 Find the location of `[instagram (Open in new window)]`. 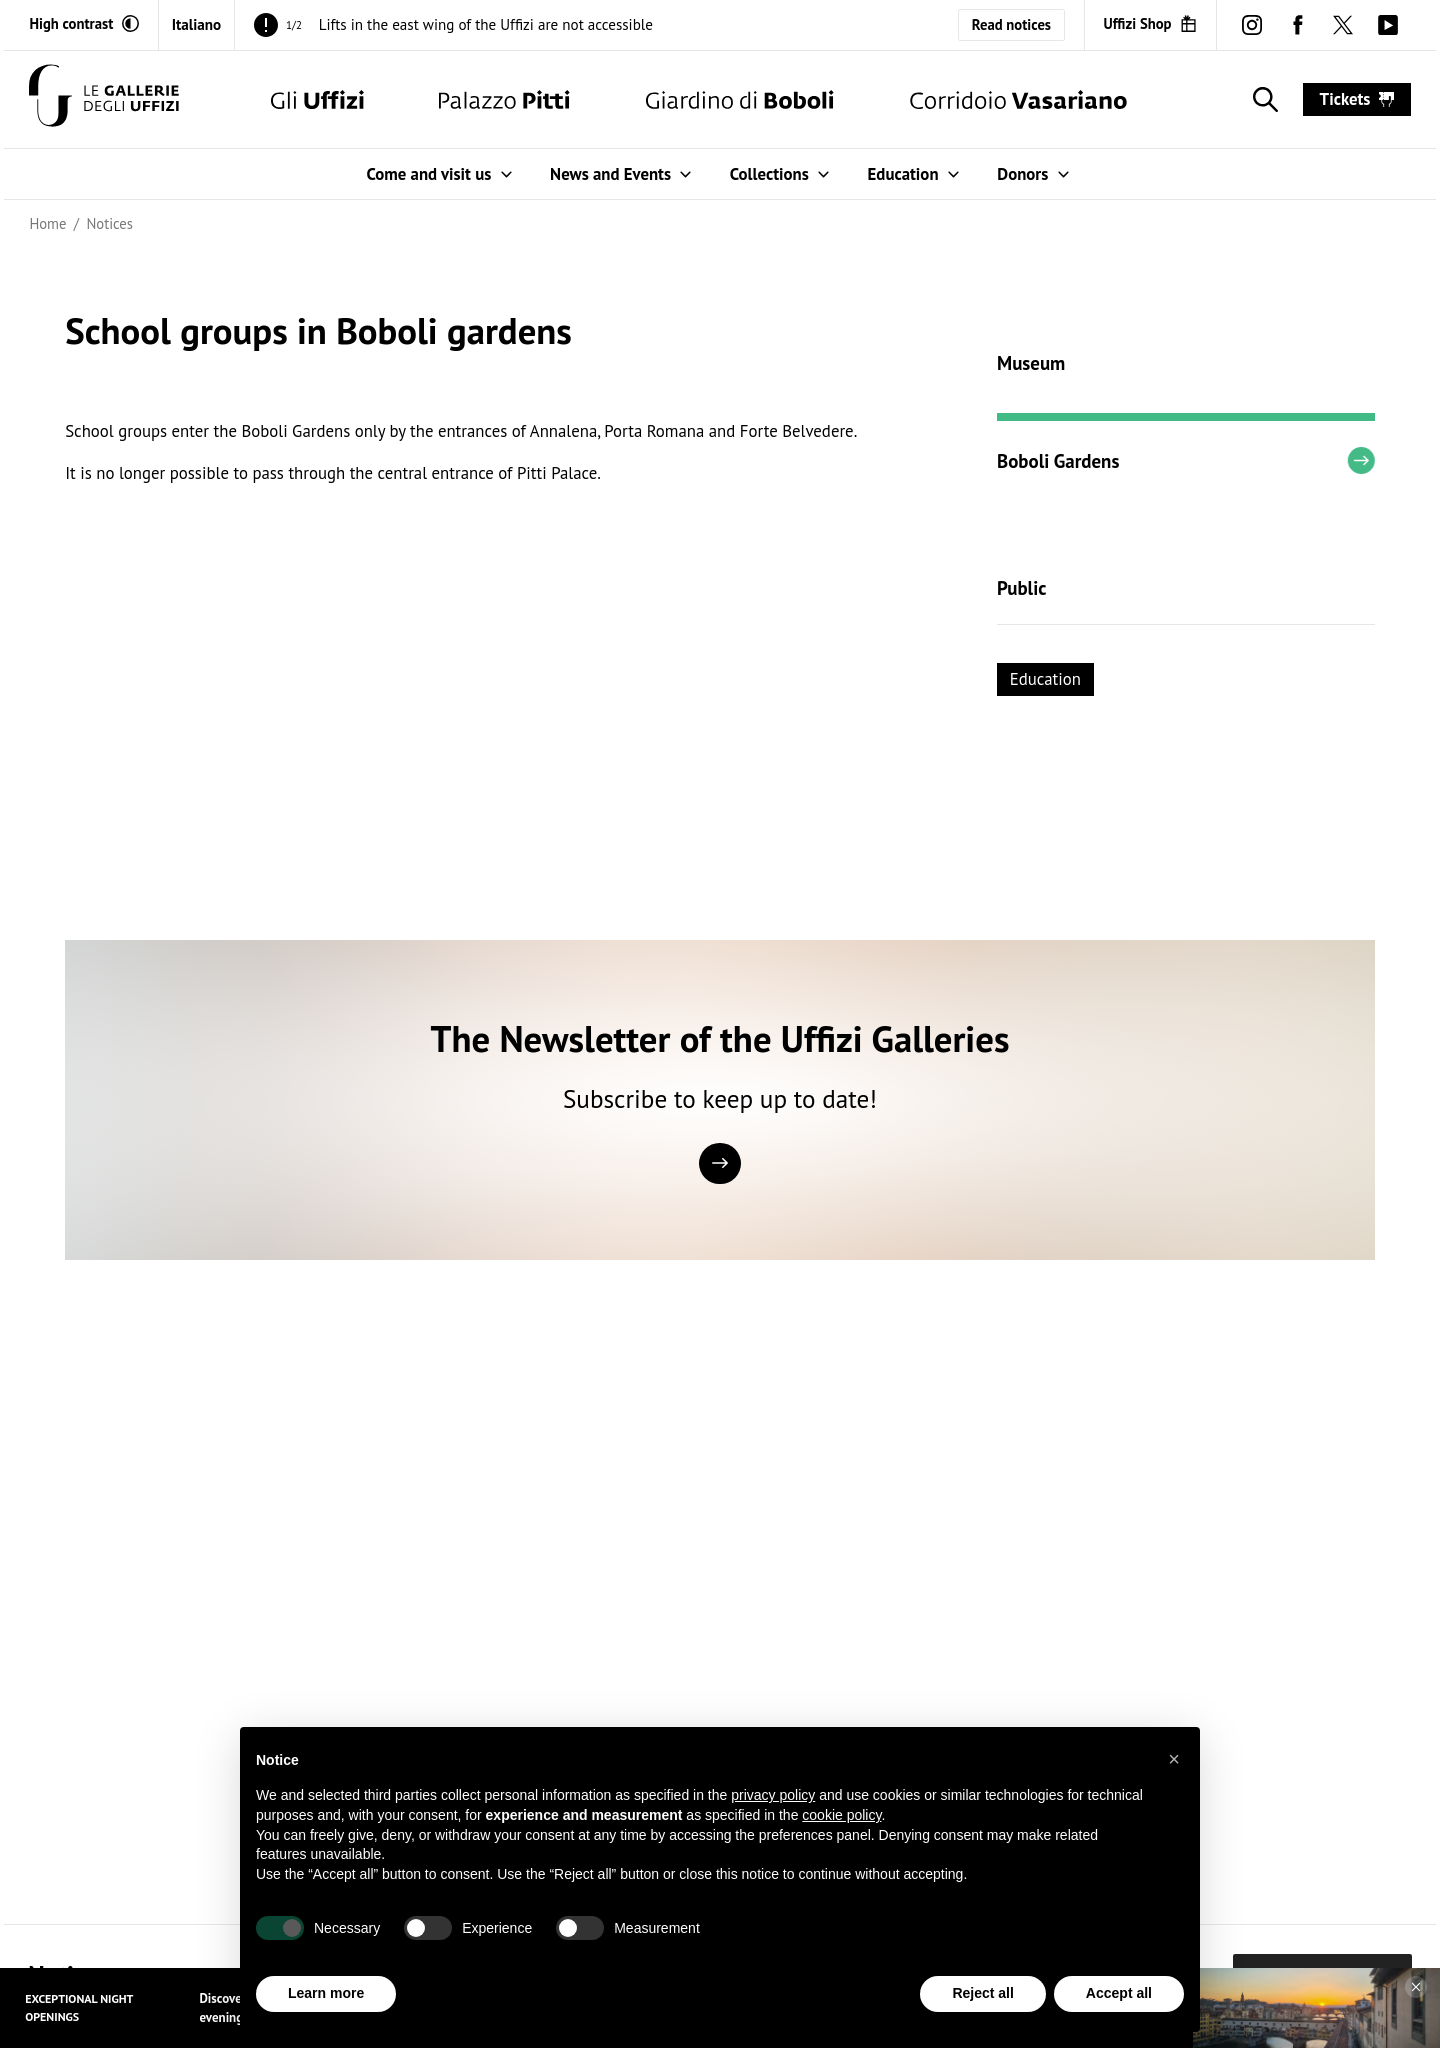

[instagram (Open in new window)] is located at coordinates (1252, 24).